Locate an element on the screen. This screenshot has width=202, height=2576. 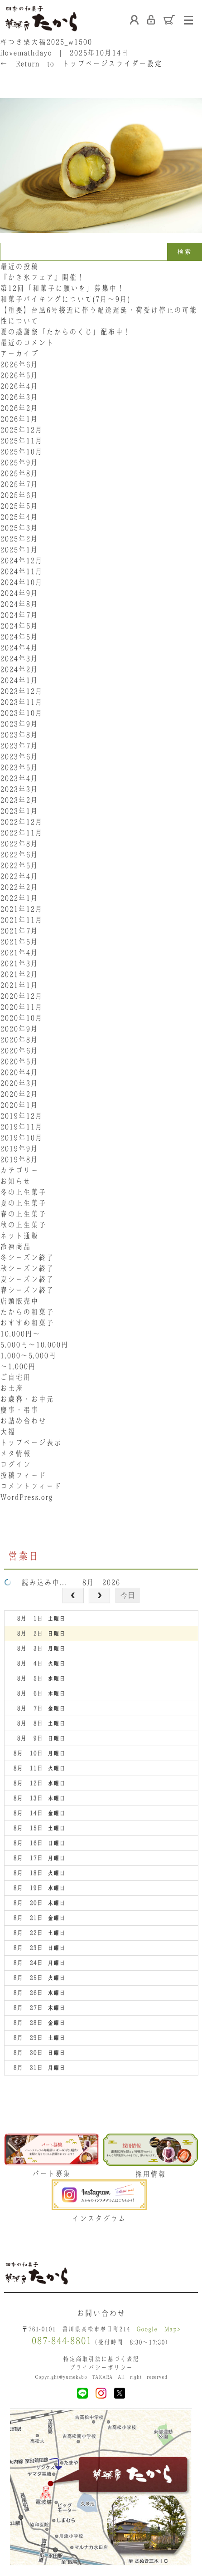
2026年3月 is located at coordinates (19, 397).